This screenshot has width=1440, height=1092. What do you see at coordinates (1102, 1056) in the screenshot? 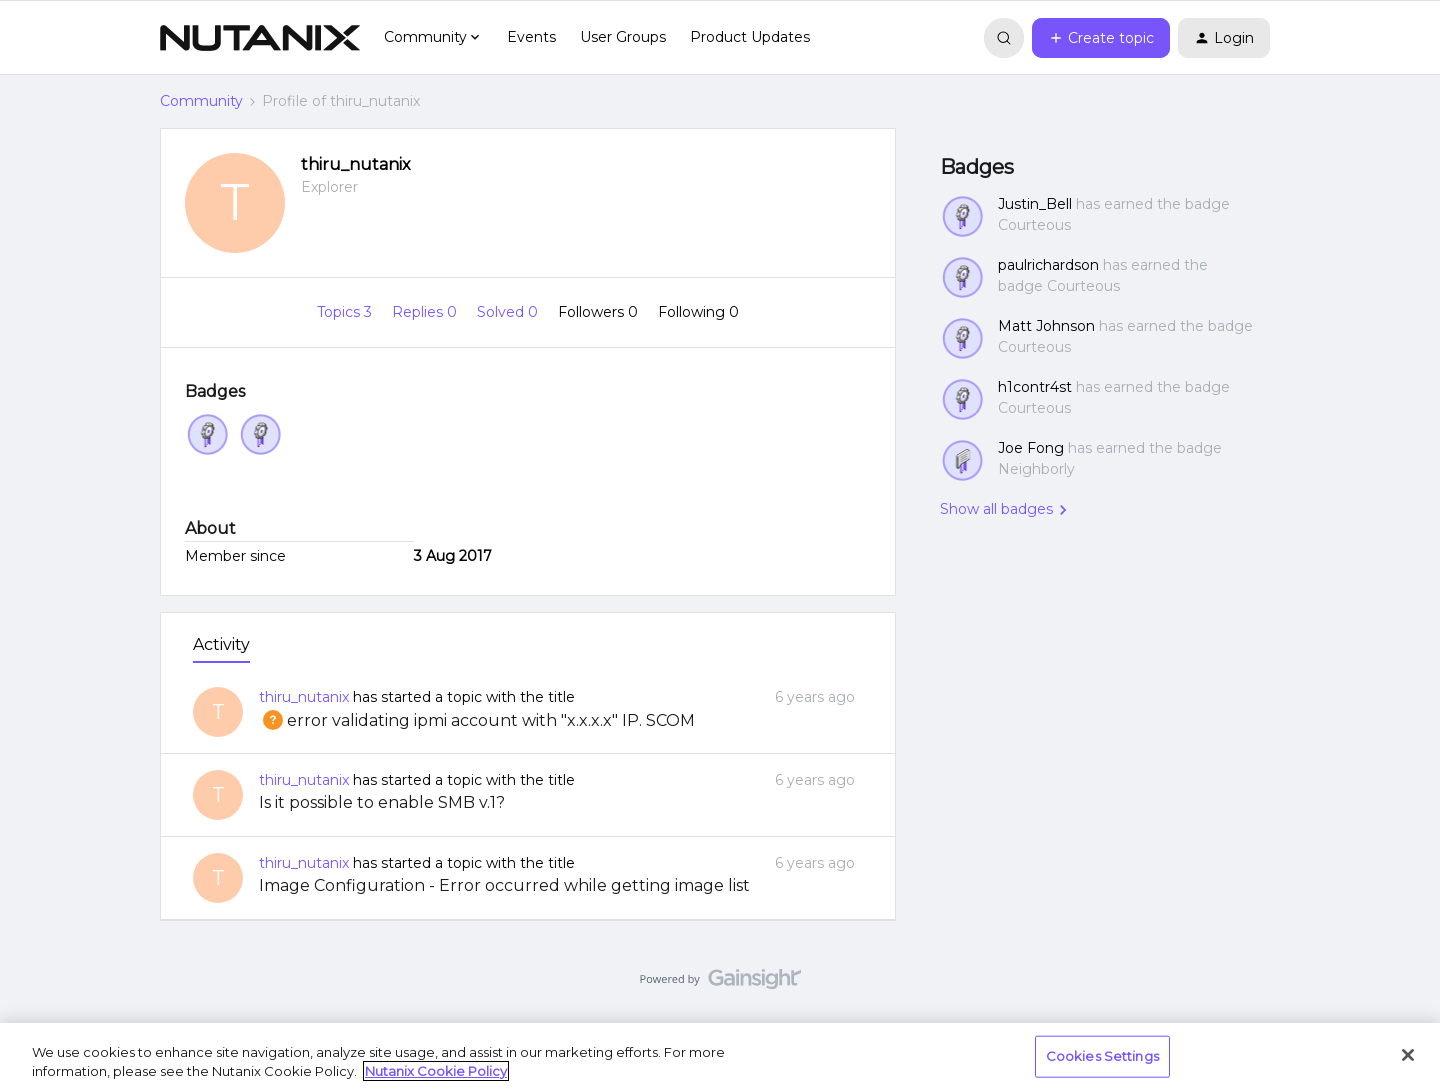
I see `Cookies Settings` at bounding box center [1102, 1056].